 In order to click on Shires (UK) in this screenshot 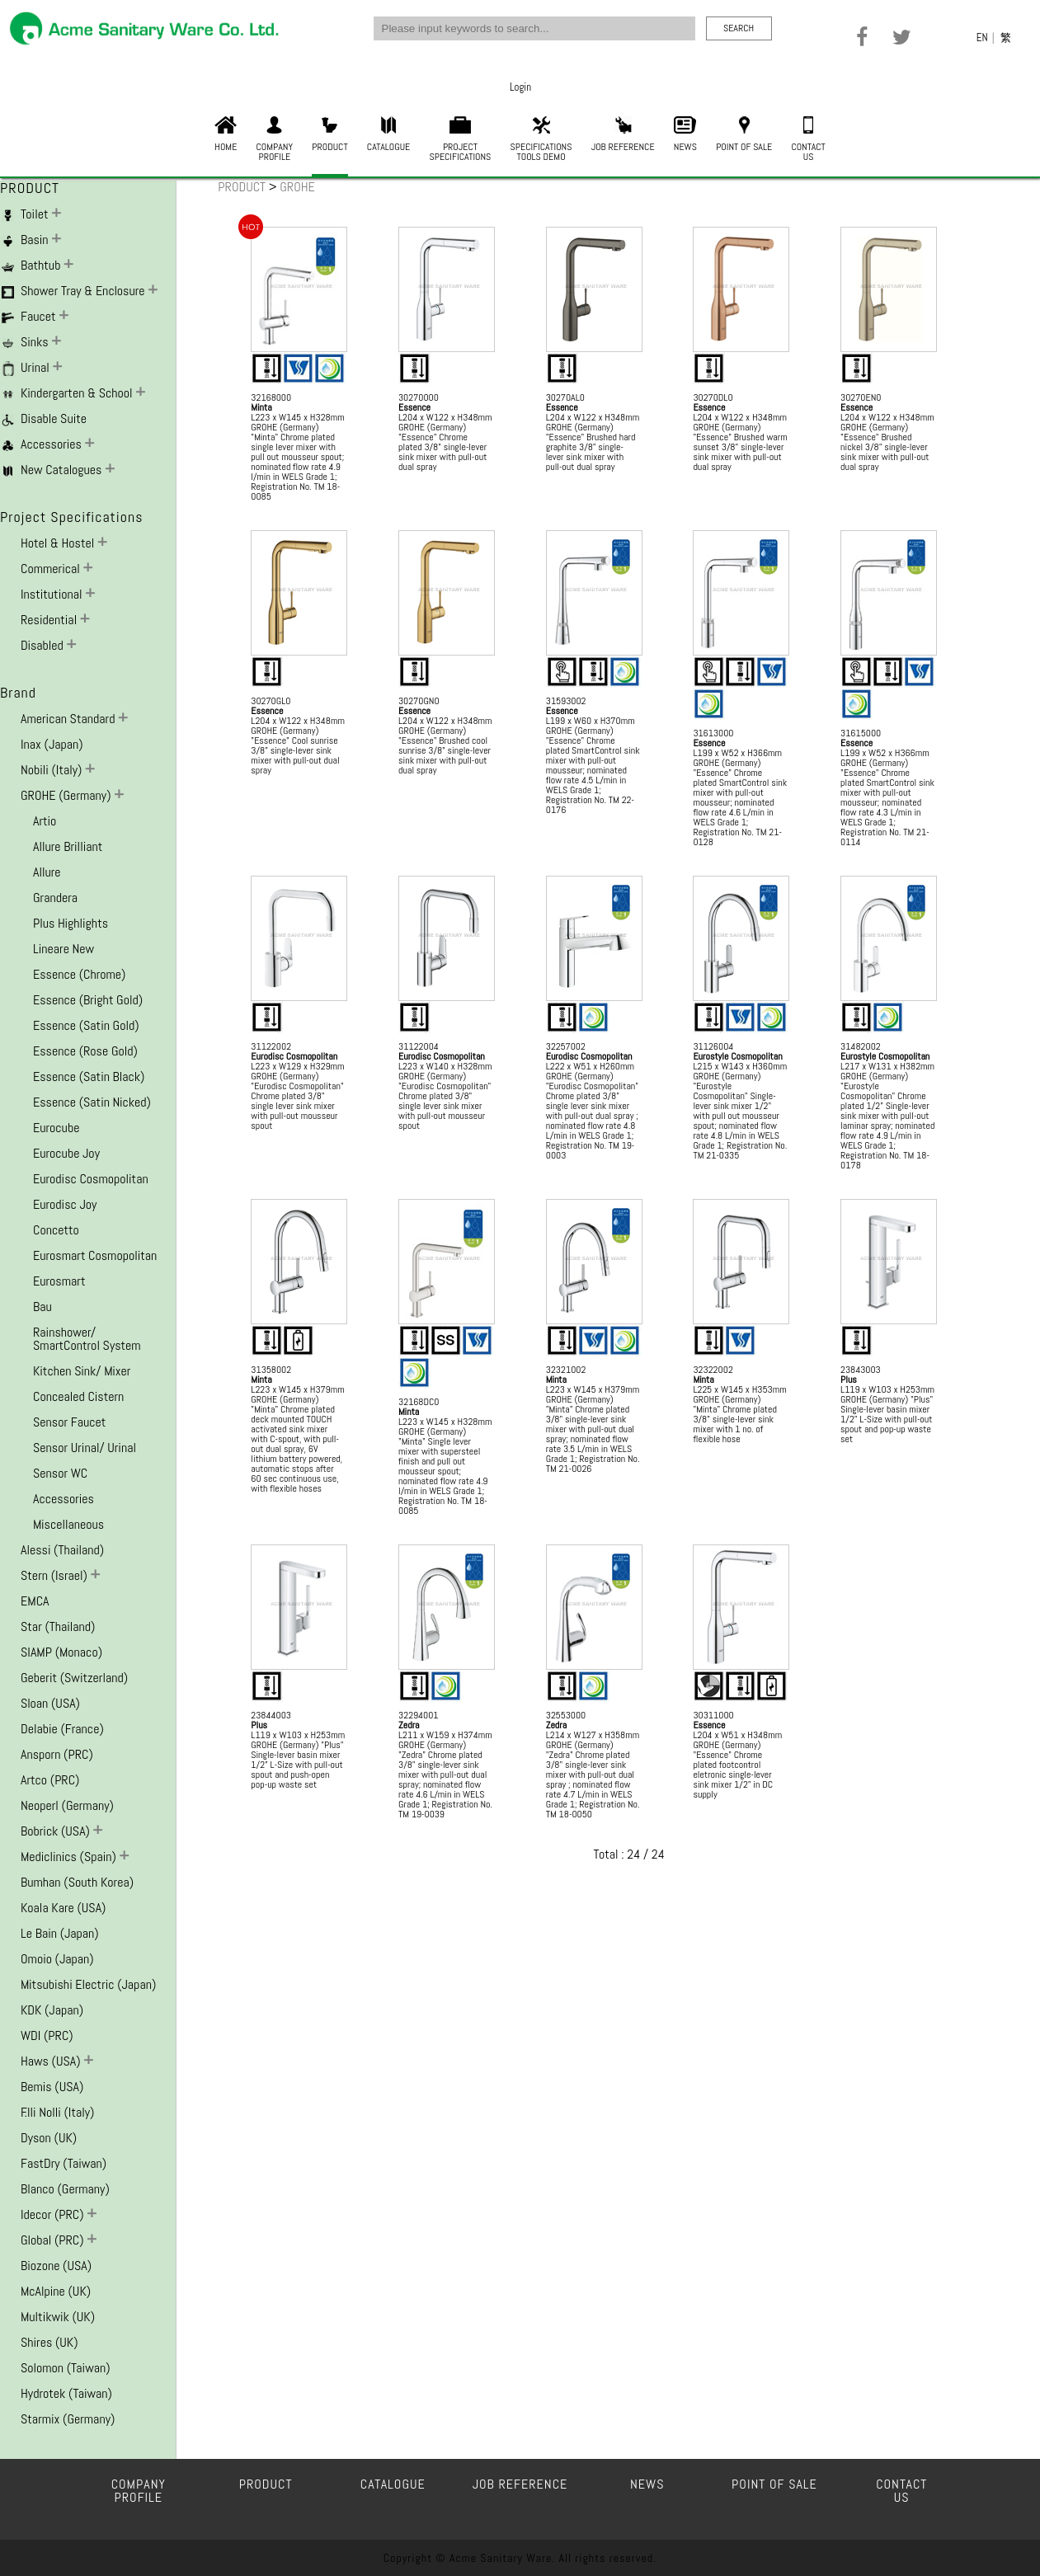, I will do `click(49, 2342)`.